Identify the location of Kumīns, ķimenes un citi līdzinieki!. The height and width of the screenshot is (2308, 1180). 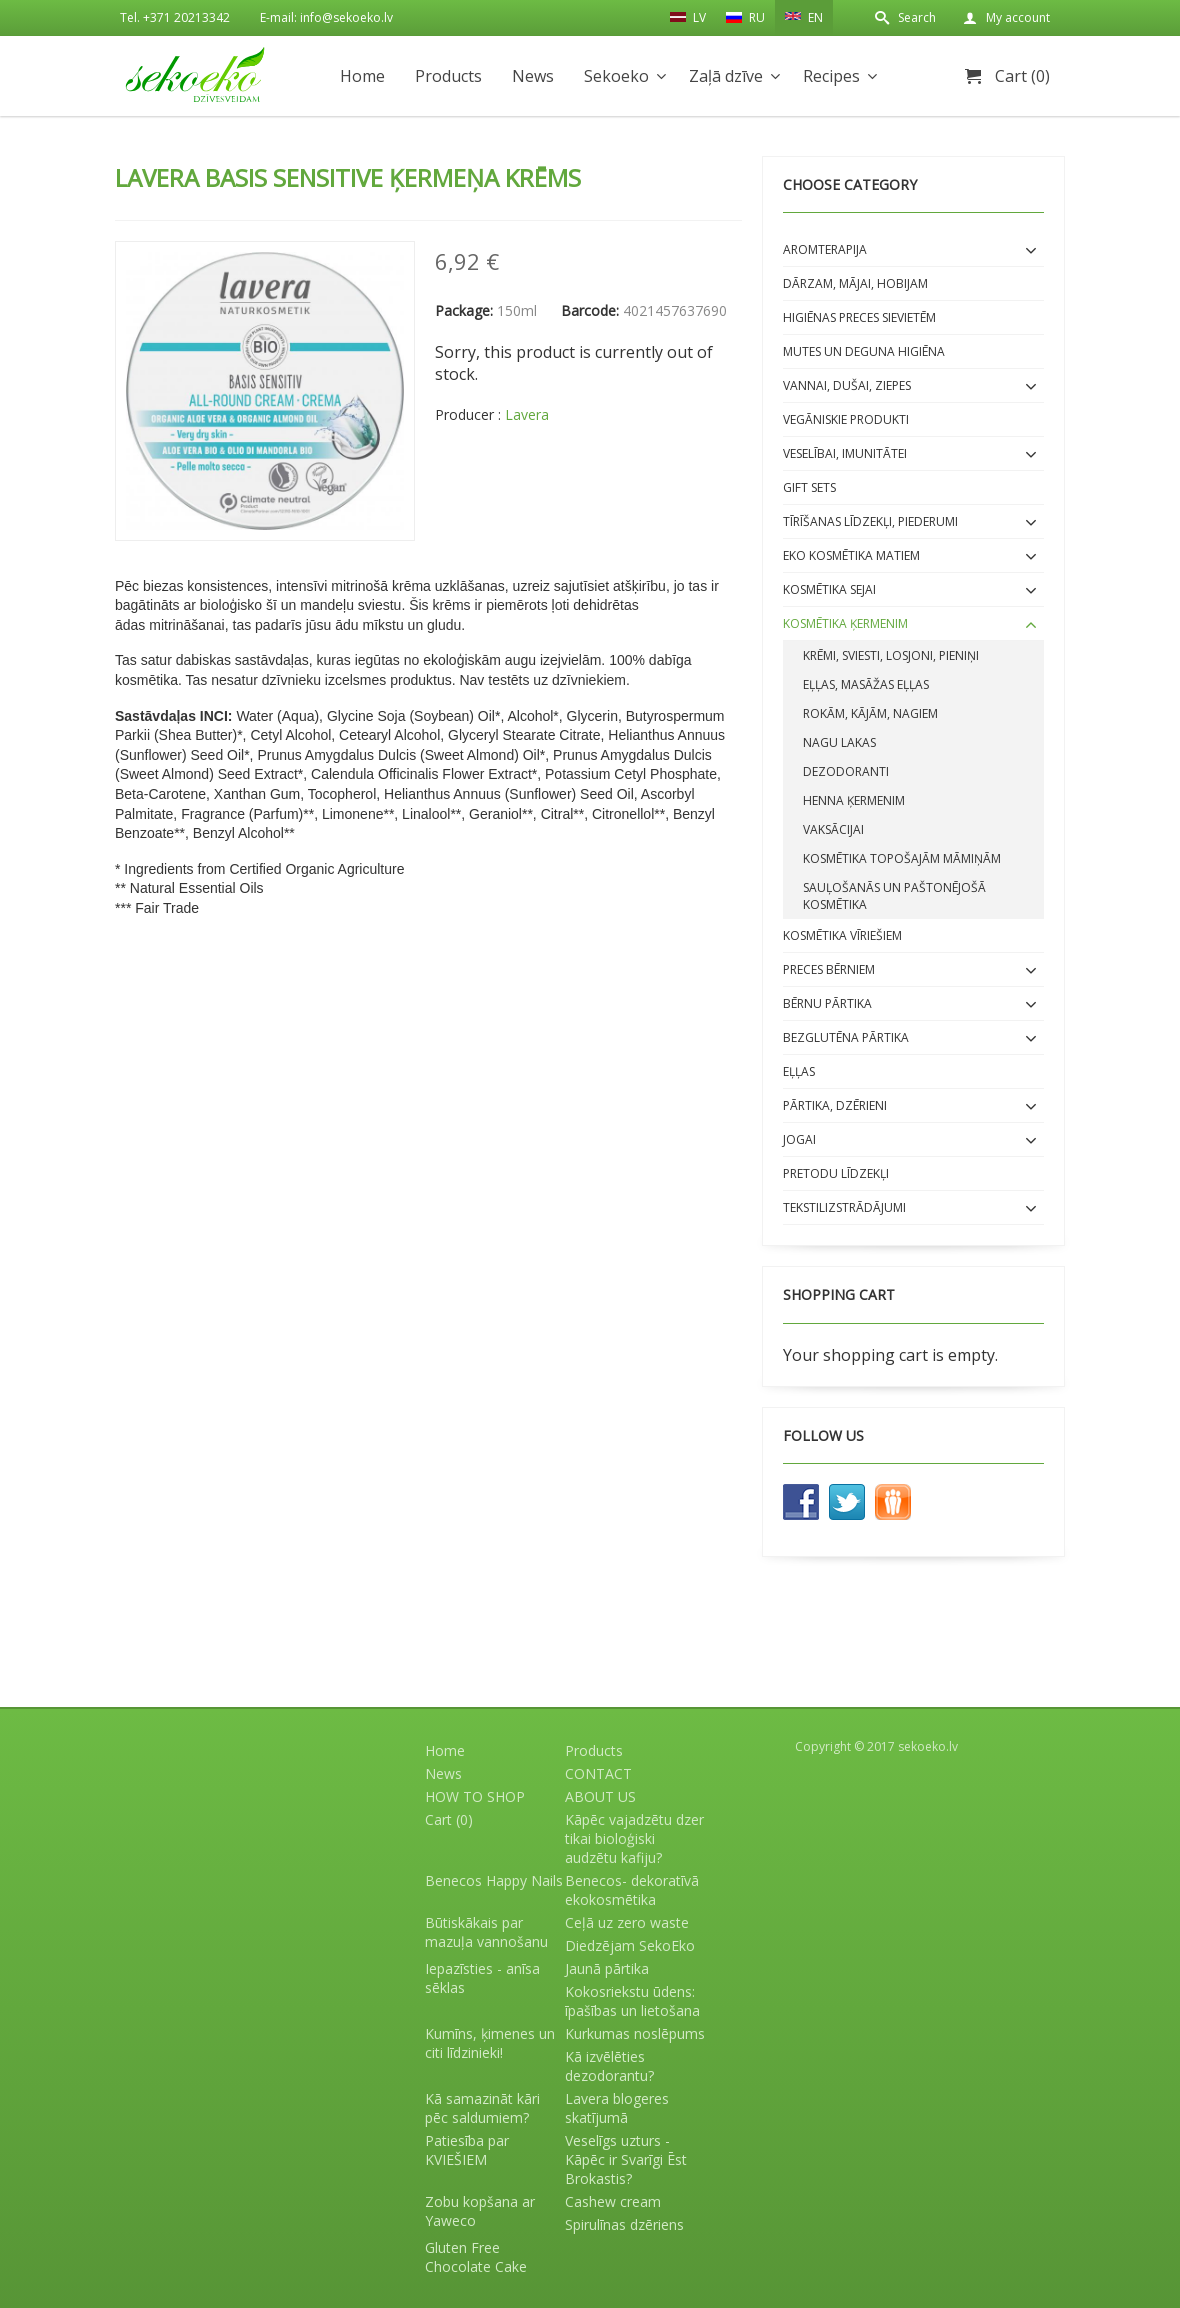
(490, 2043).